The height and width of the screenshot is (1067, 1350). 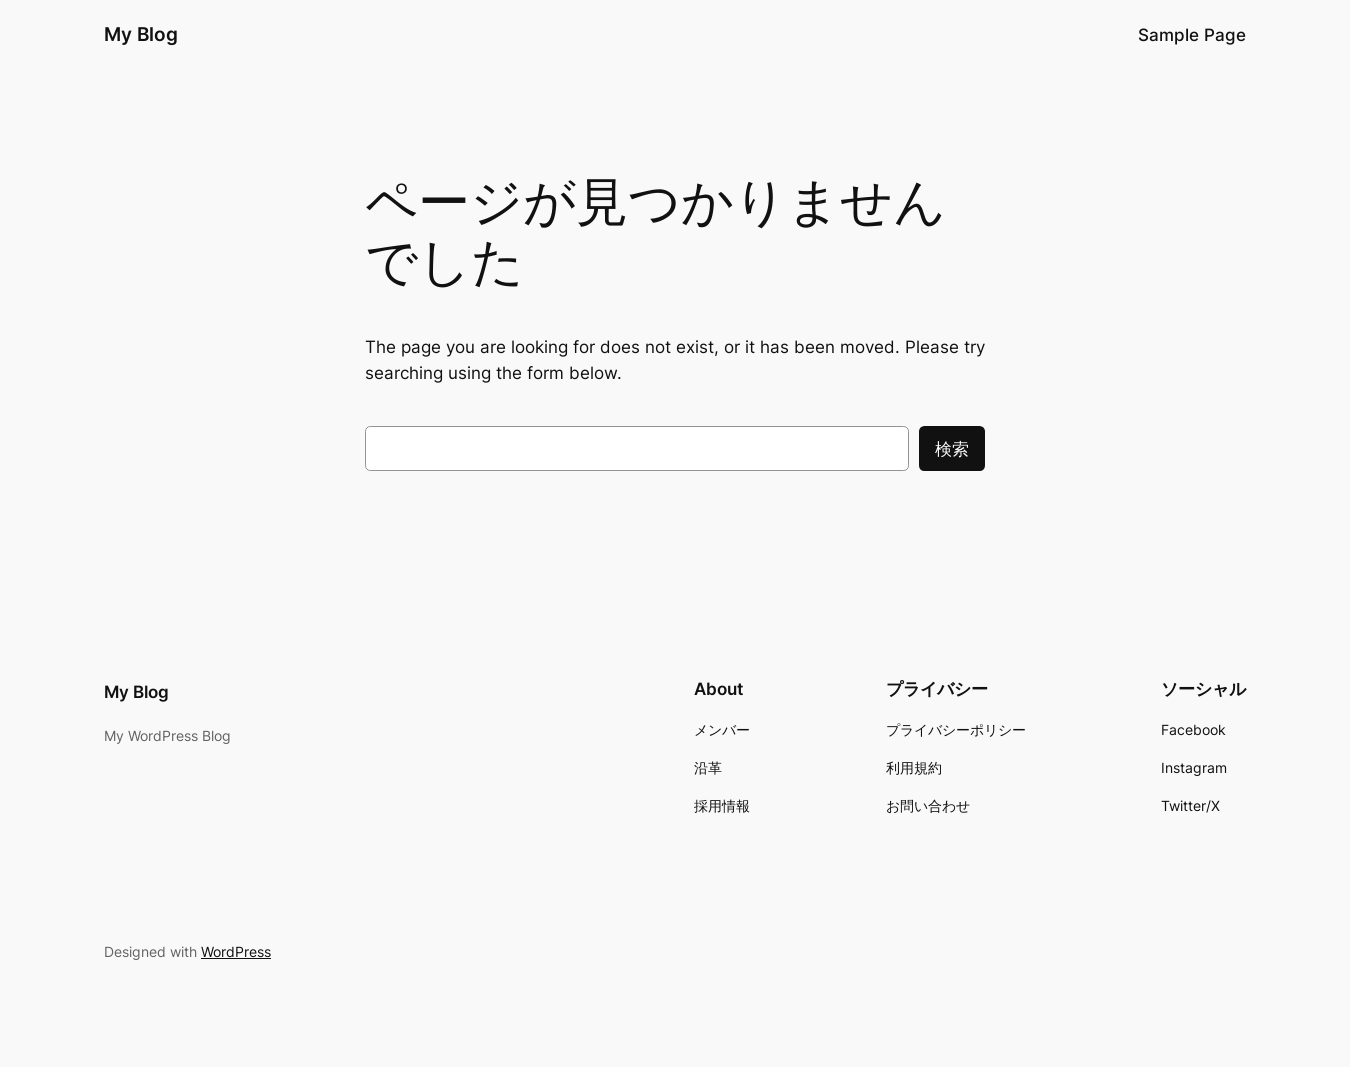 What do you see at coordinates (236, 951) in the screenshot?
I see `WordPress` at bounding box center [236, 951].